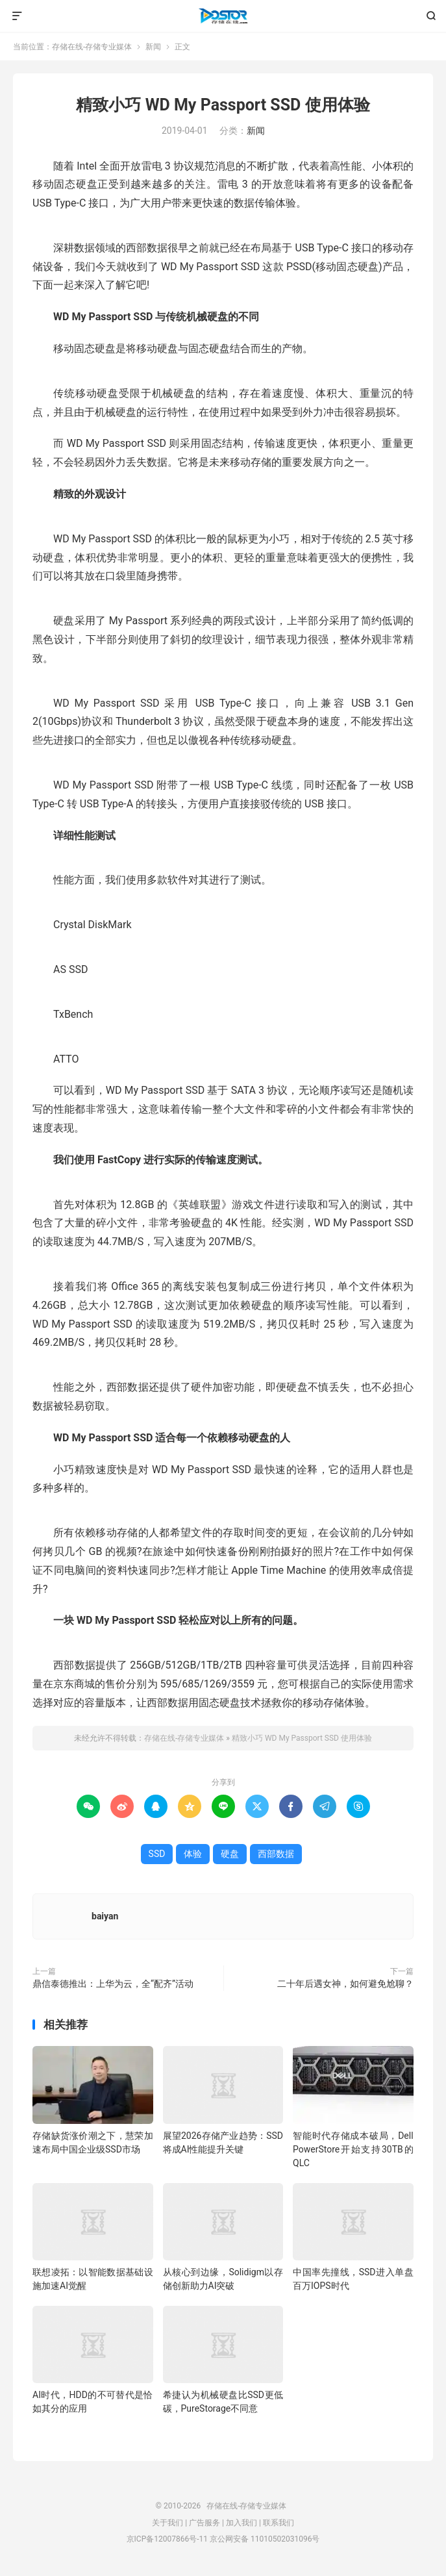 The image size is (446, 2576). Describe the element at coordinates (223, 16) in the screenshot. I see `存储在线-存储专业媒体` at that location.